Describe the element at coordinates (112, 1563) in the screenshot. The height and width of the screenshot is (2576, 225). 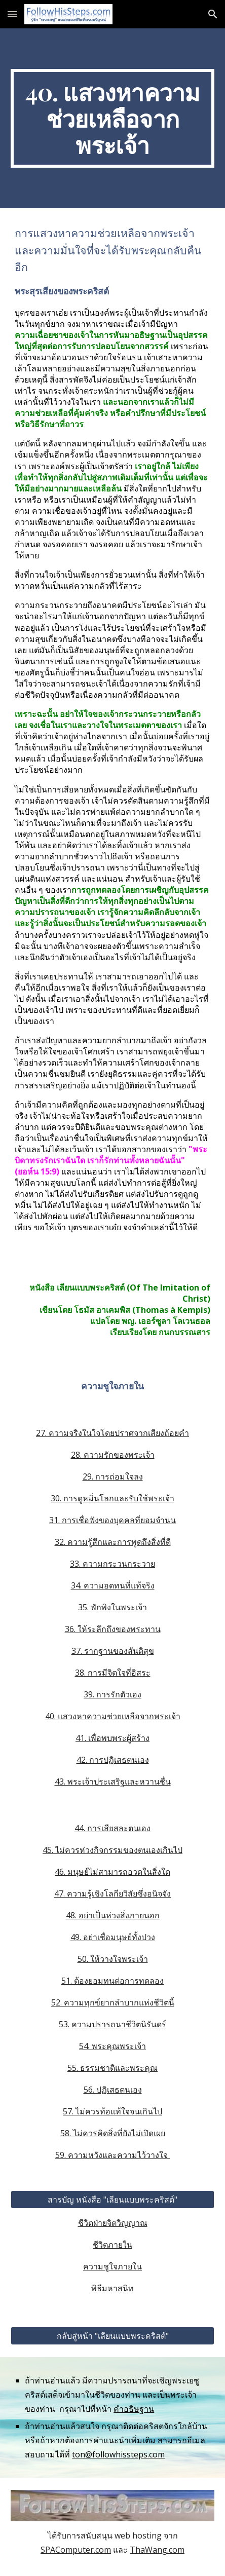
I see `33. ความกระวนกระวาย` at that location.